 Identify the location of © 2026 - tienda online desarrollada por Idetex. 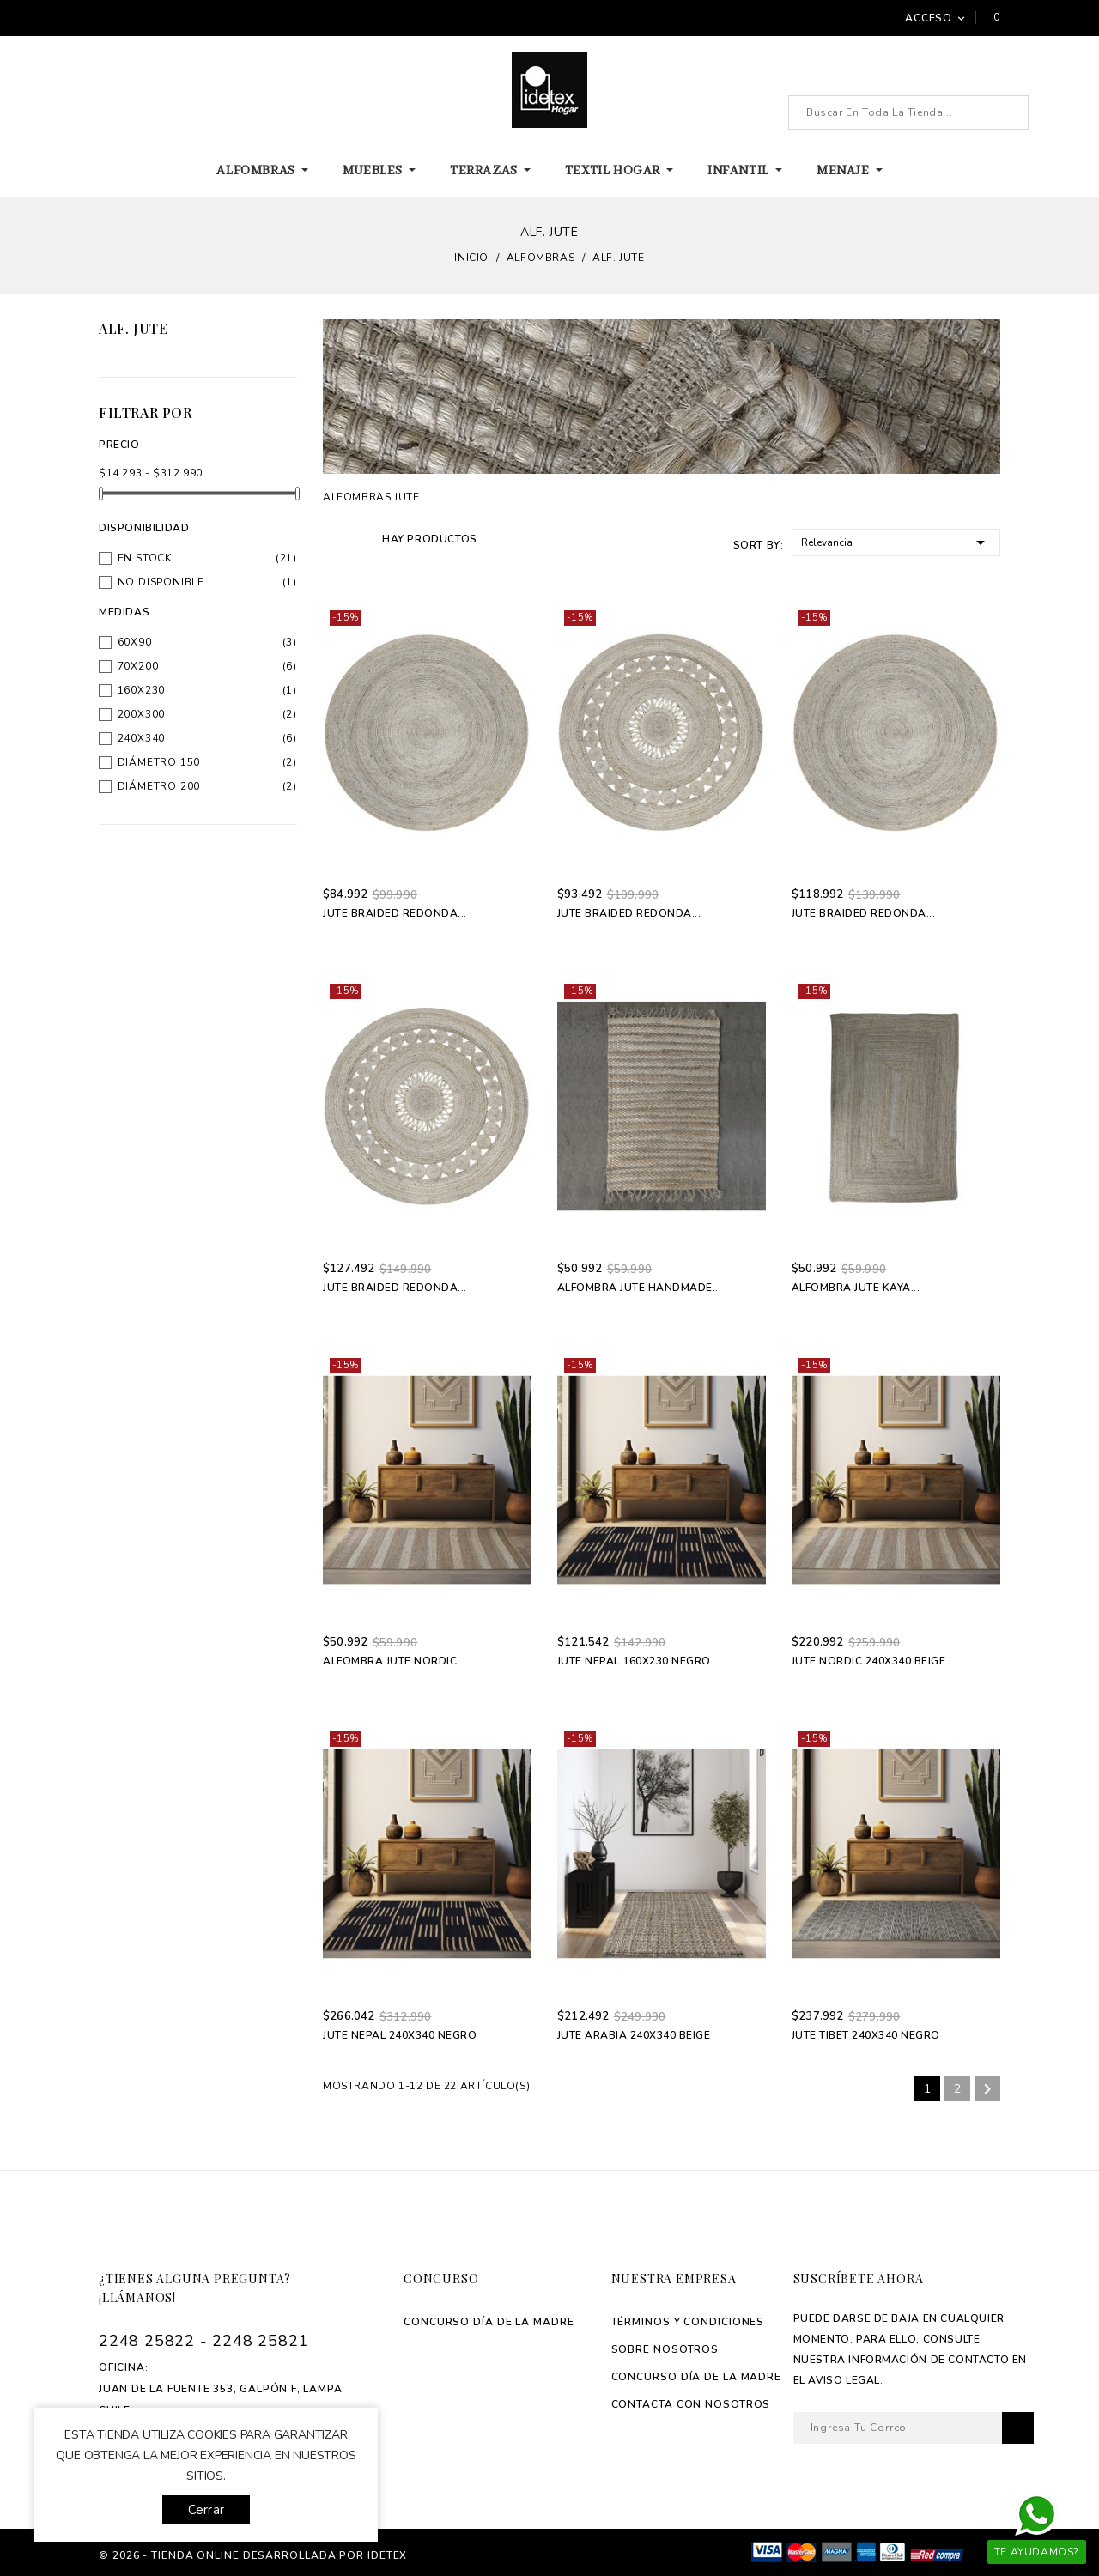
(253, 2555).